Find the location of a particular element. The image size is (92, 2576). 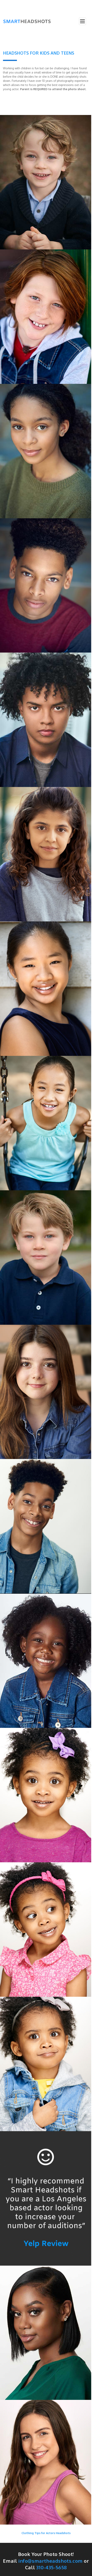

310-435-5658 is located at coordinates (51, 2535).